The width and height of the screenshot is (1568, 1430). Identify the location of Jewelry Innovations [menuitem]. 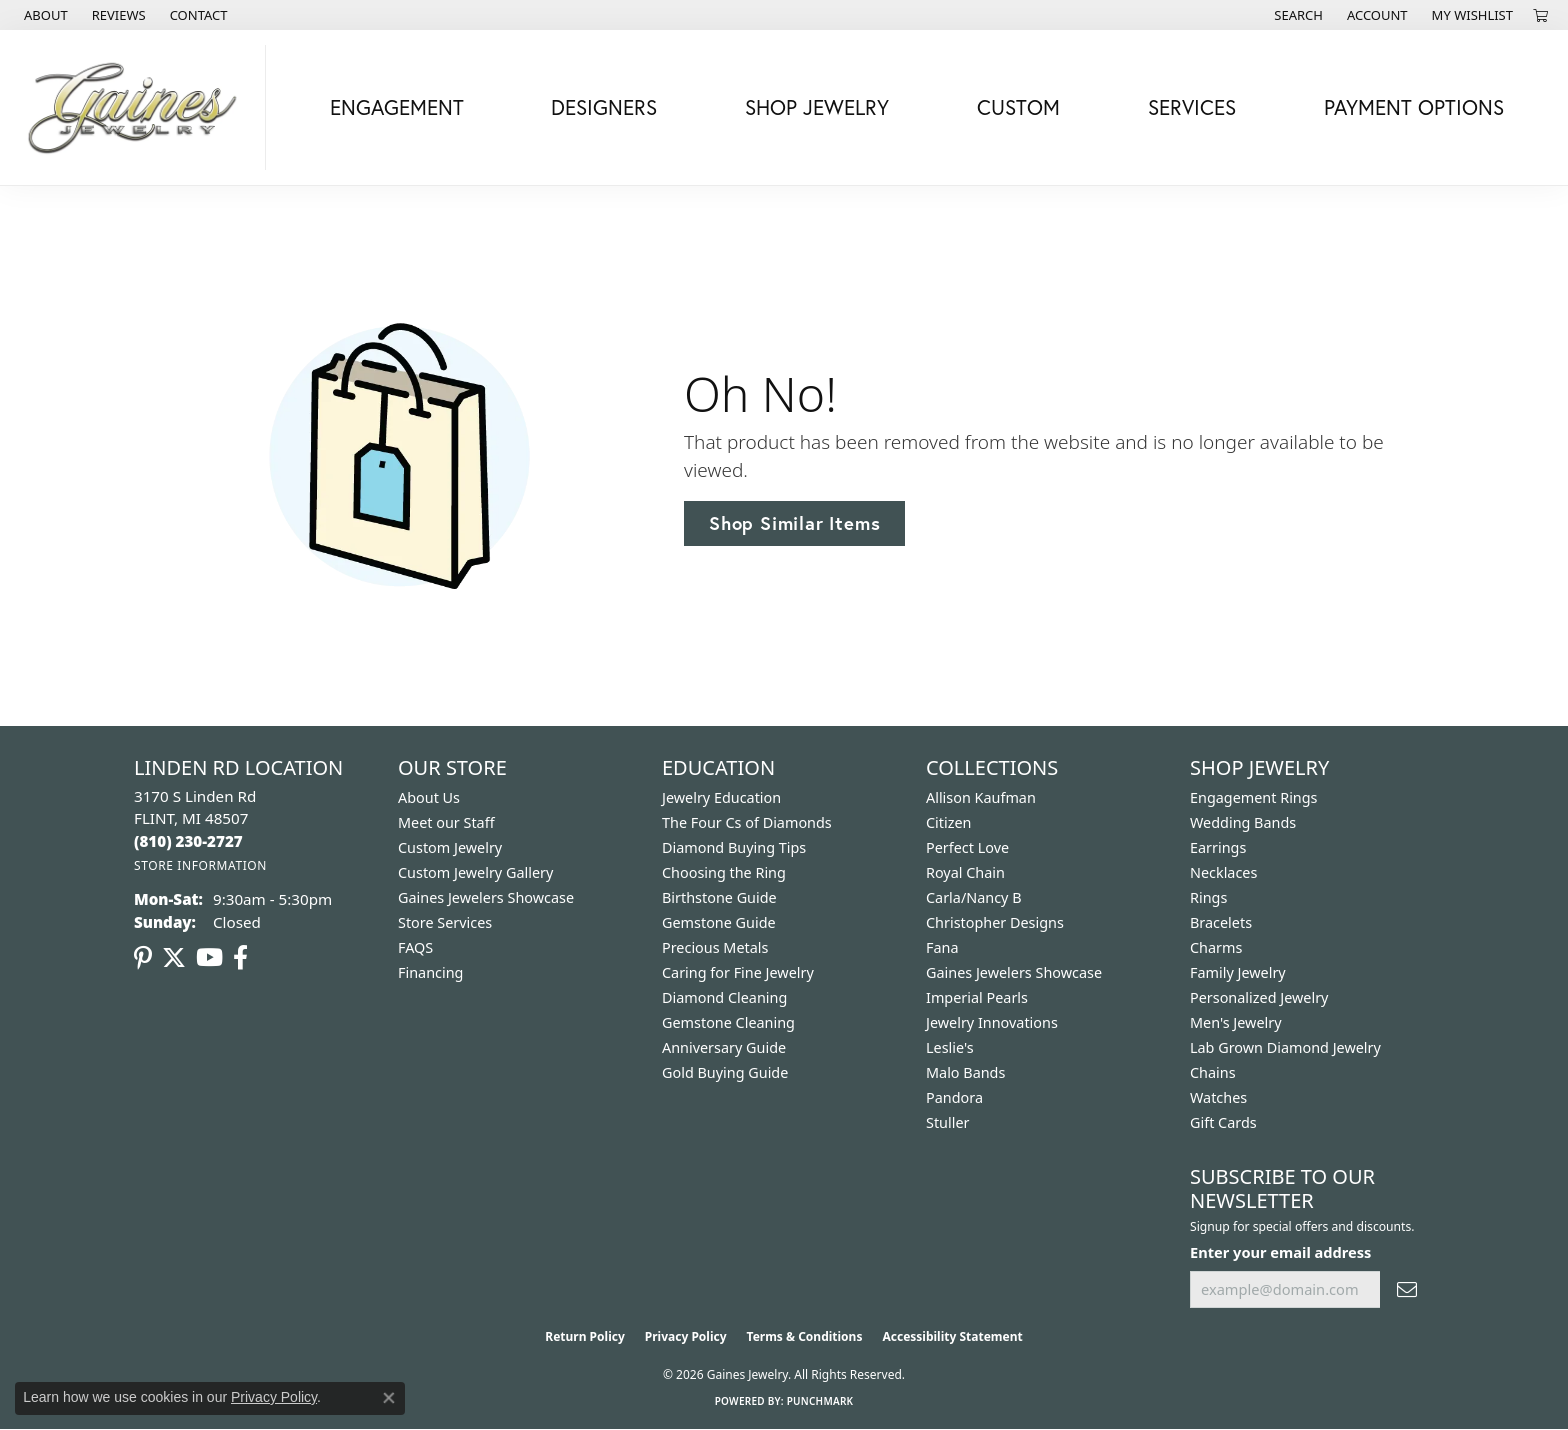
(992, 1022).